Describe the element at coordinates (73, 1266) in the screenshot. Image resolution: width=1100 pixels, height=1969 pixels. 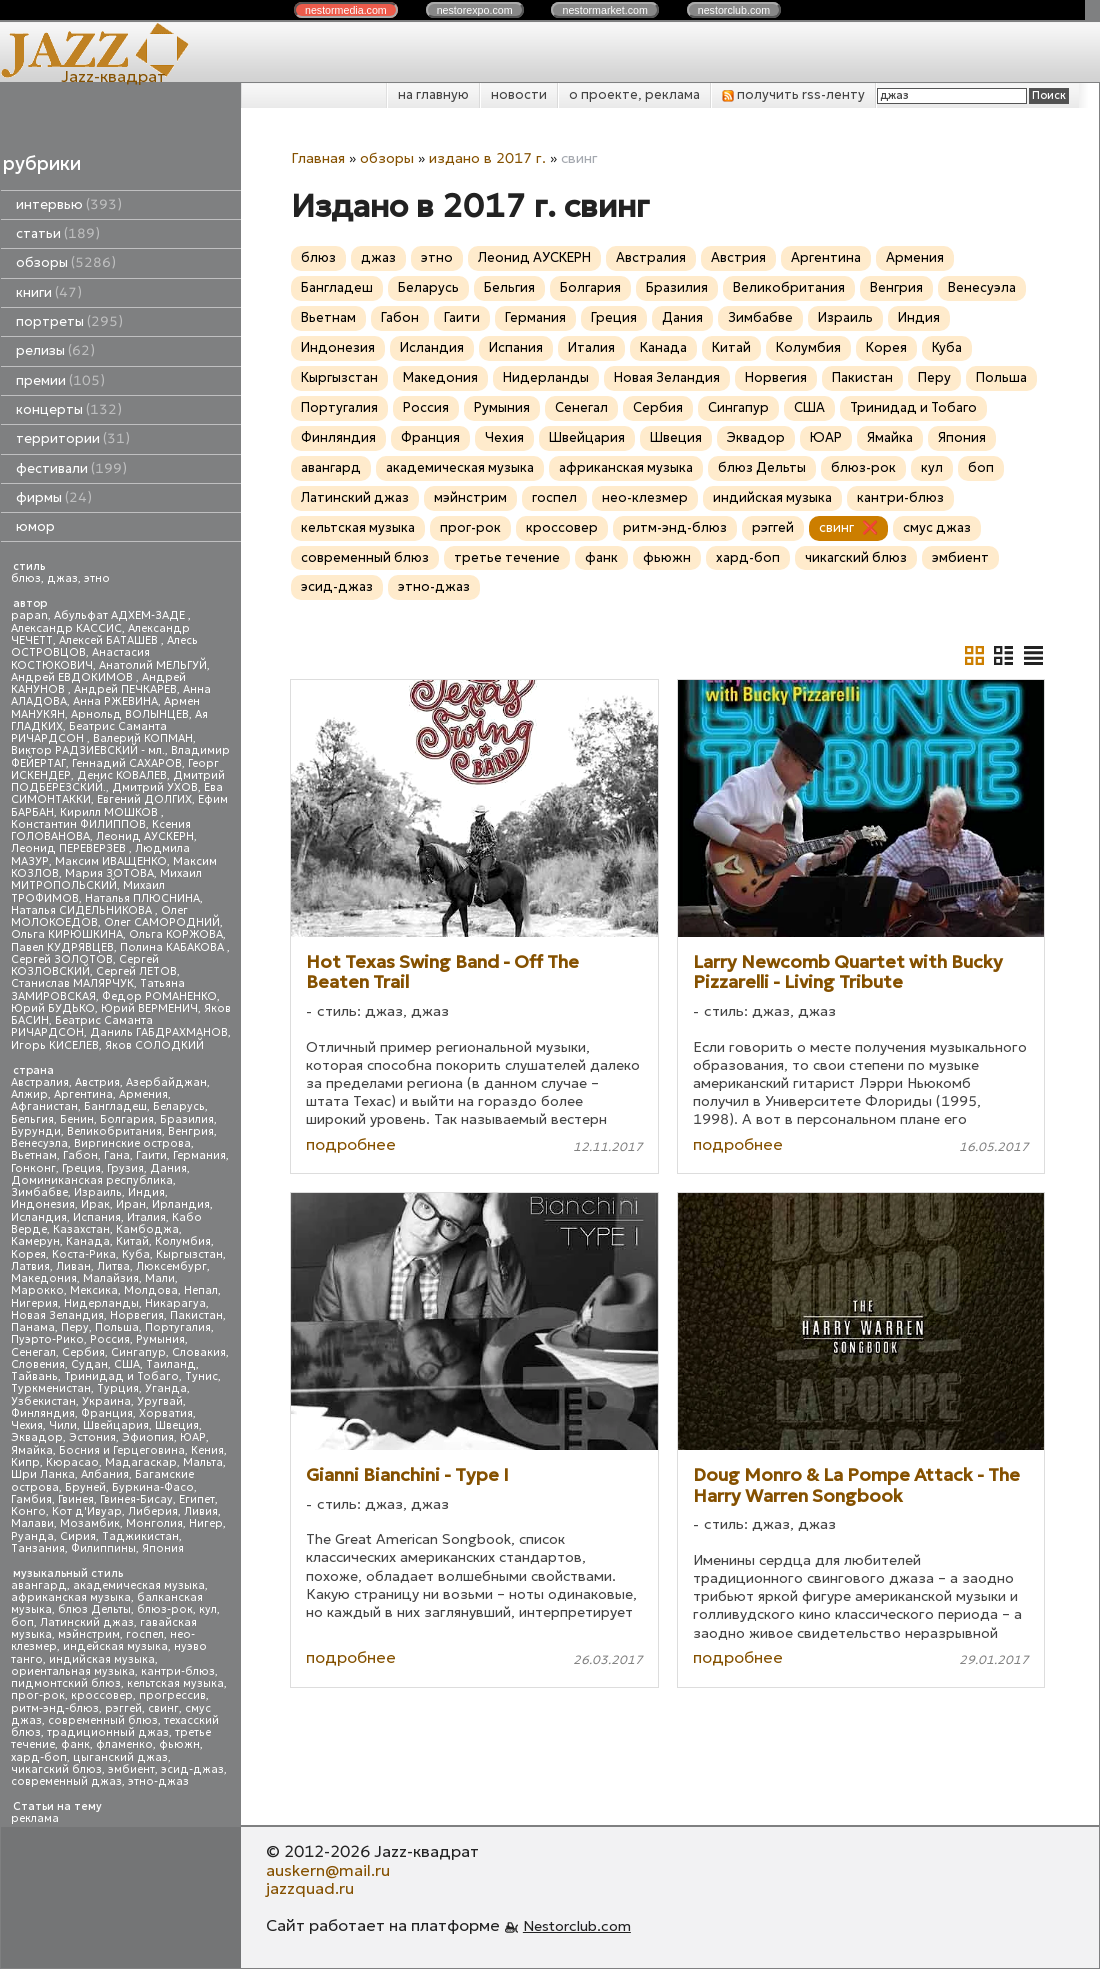
I see `Ливан` at that location.